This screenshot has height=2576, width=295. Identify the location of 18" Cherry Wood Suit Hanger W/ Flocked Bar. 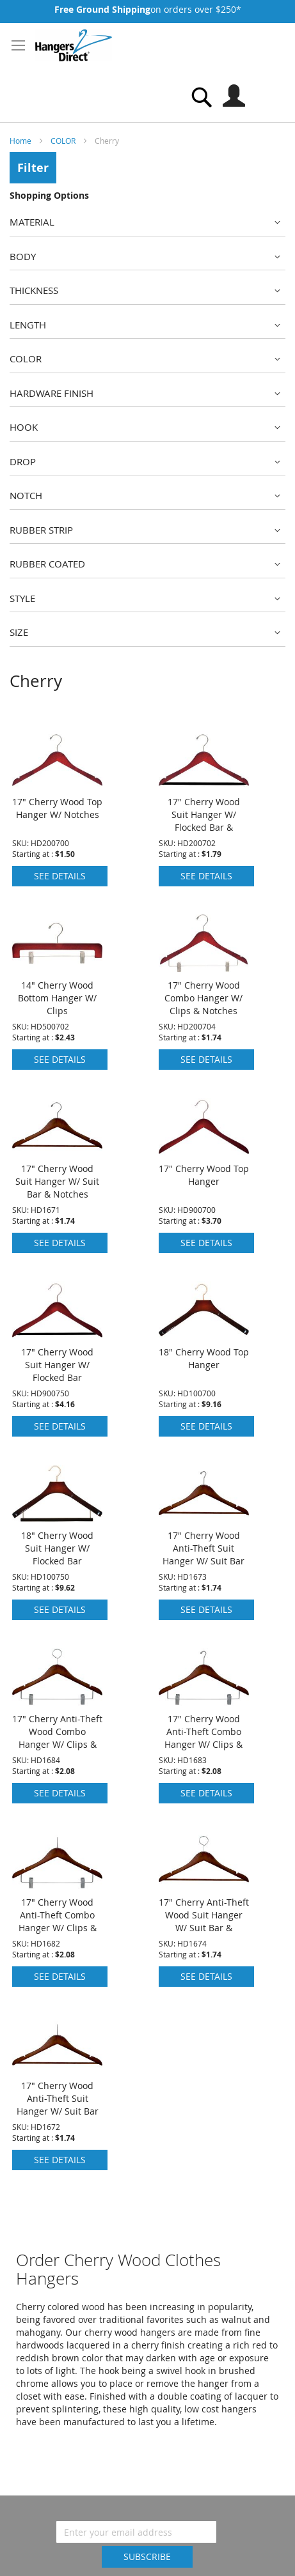
(57, 1548).